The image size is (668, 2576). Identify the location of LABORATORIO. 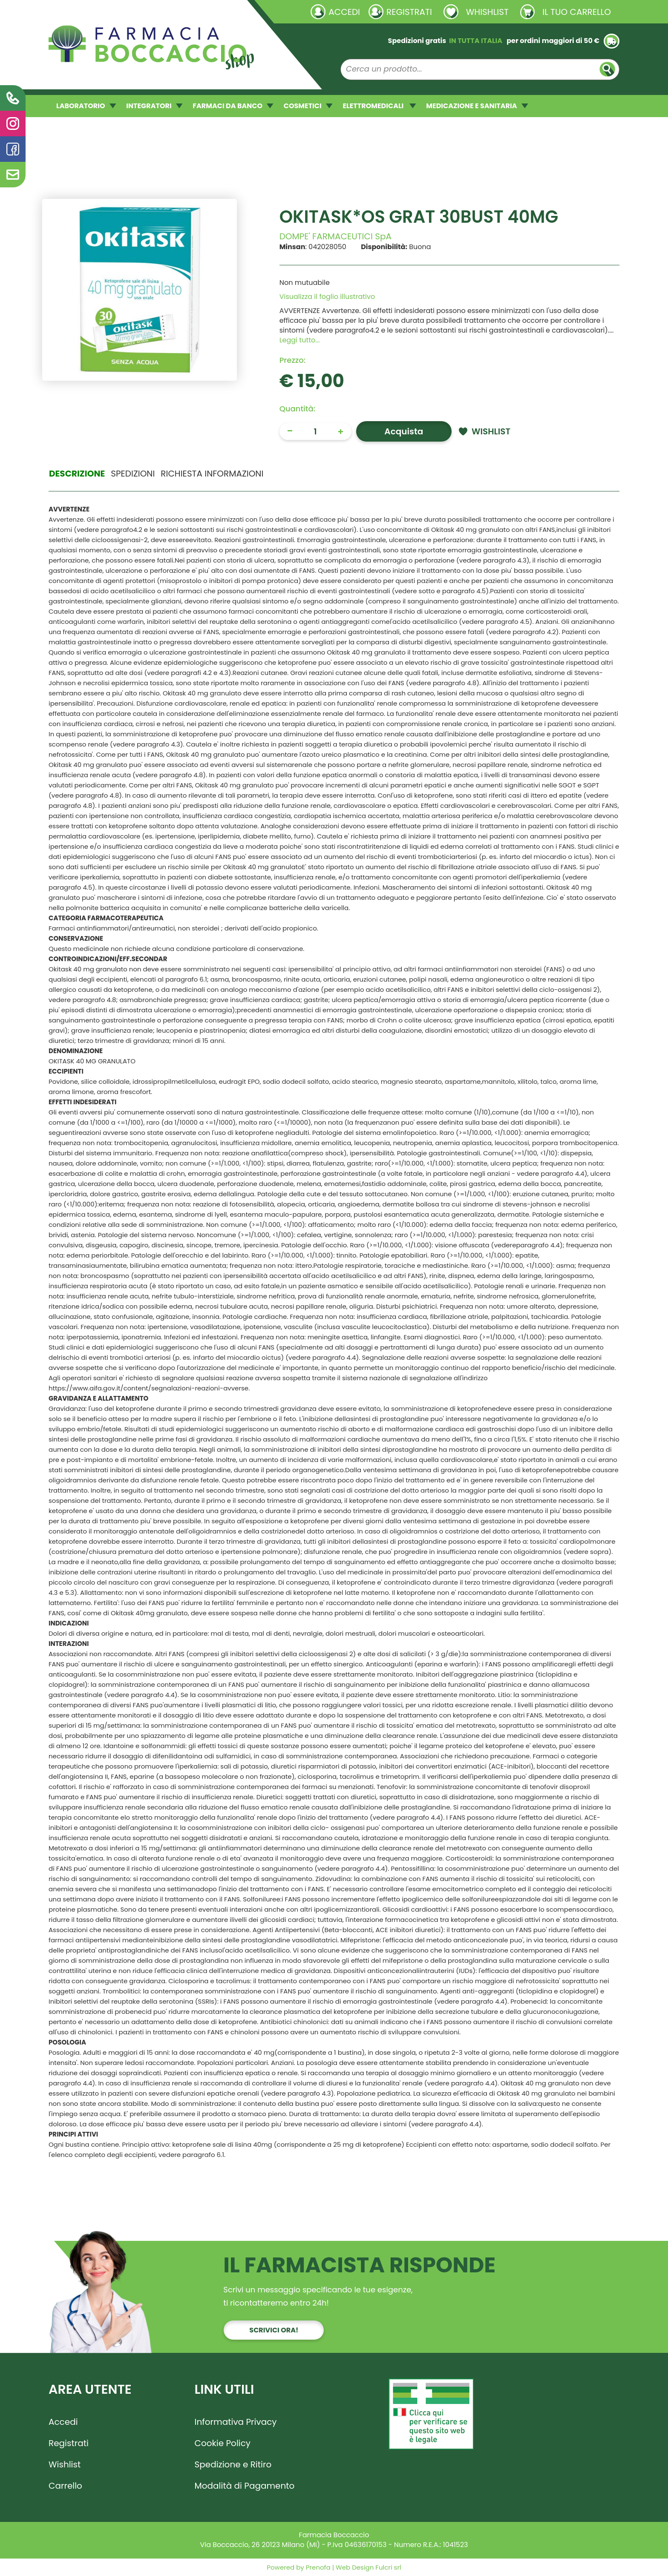
(86, 106).